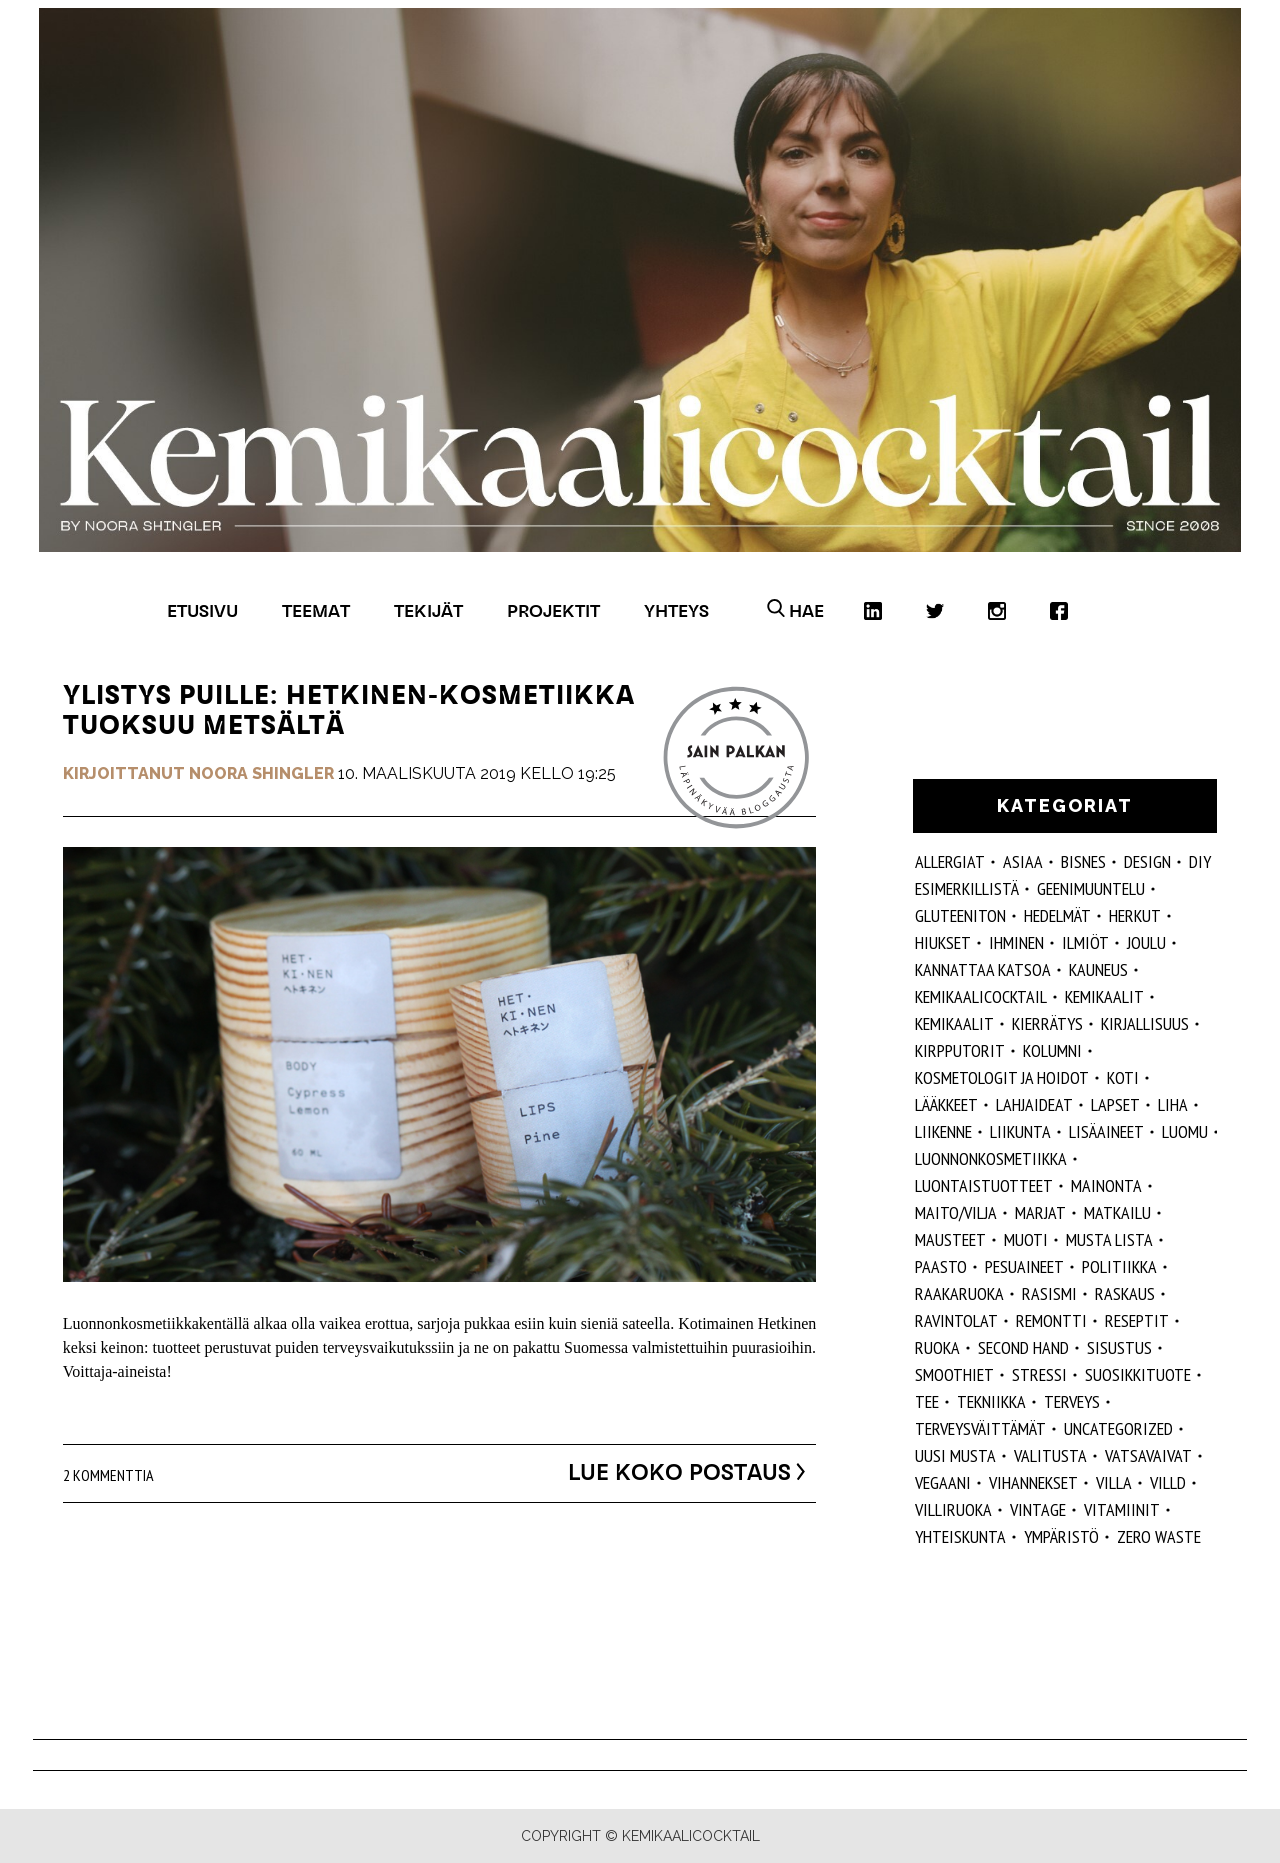 Image resolution: width=1280 pixels, height=1863 pixels. What do you see at coordinates (428, 610) in the screenshot?
I see `Tekijät` at bounding box center [428, 610].